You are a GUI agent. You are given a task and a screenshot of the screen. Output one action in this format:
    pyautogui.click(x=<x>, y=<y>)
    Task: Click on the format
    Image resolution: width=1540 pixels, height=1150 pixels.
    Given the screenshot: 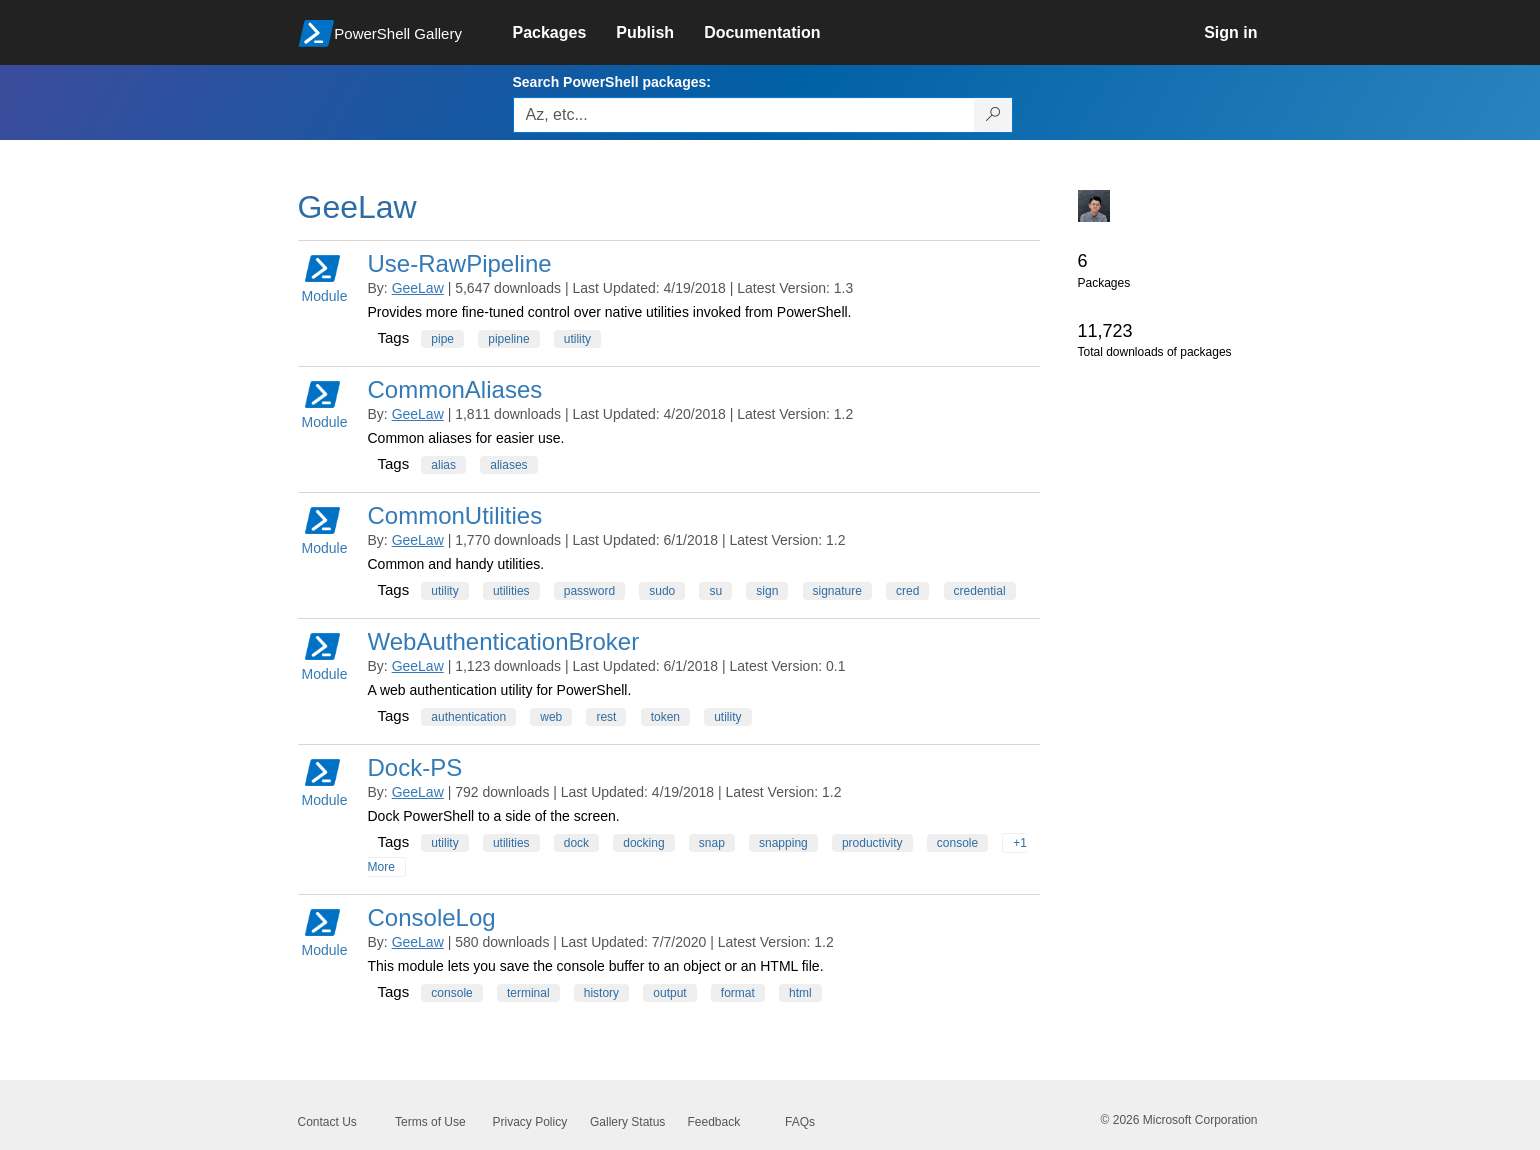 What is the action you would take?
    pyautogui.click(x=738, y=993)
    